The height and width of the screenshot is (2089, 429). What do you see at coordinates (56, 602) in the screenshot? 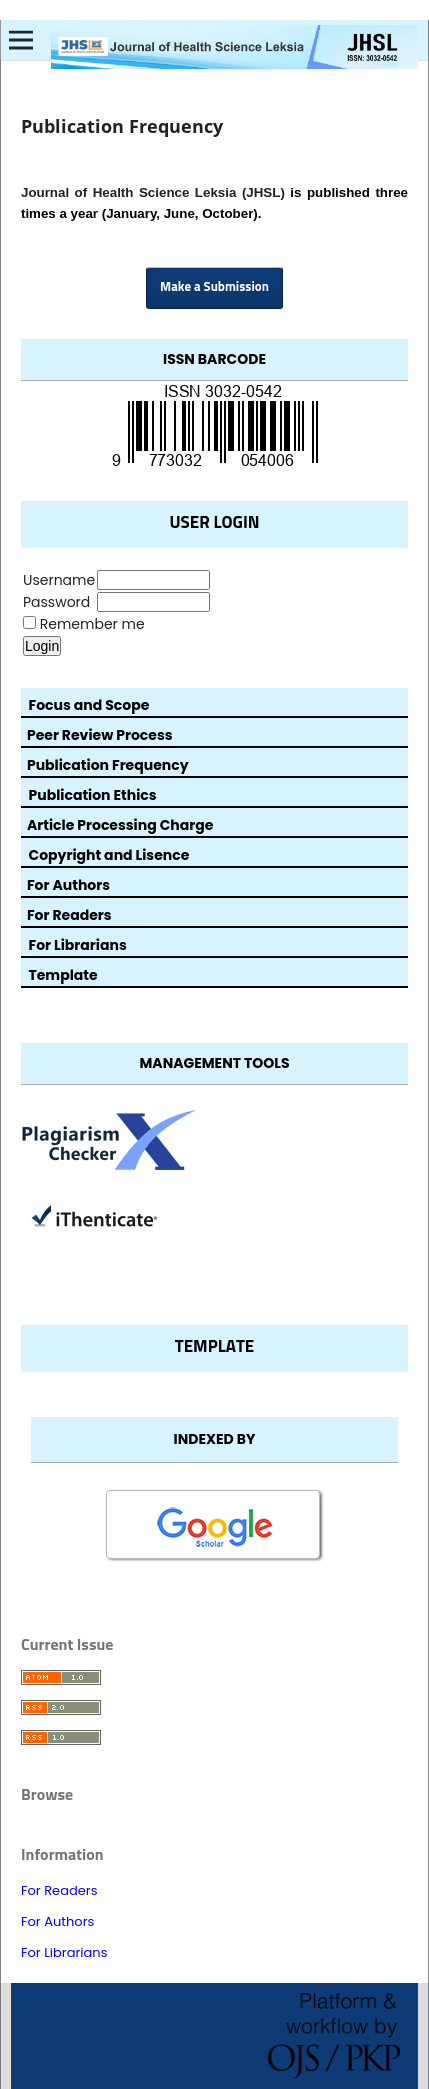
I see `Password` at bounding box center [56, 602].